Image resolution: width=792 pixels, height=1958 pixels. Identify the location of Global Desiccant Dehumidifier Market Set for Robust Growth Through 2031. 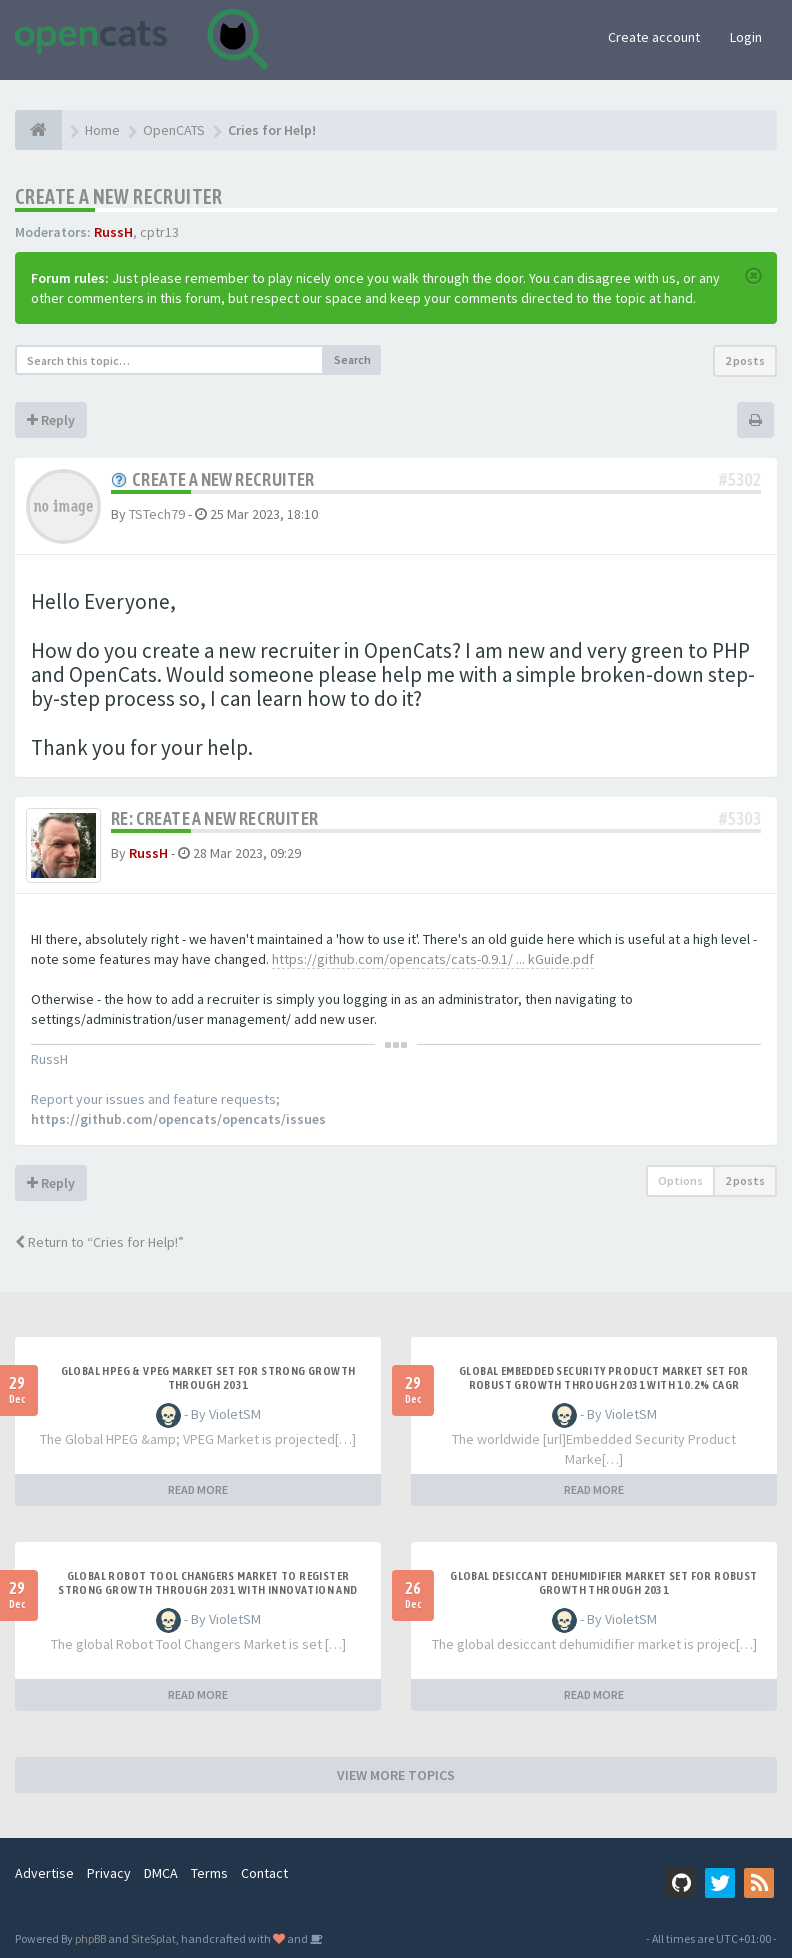
(603, 1583).